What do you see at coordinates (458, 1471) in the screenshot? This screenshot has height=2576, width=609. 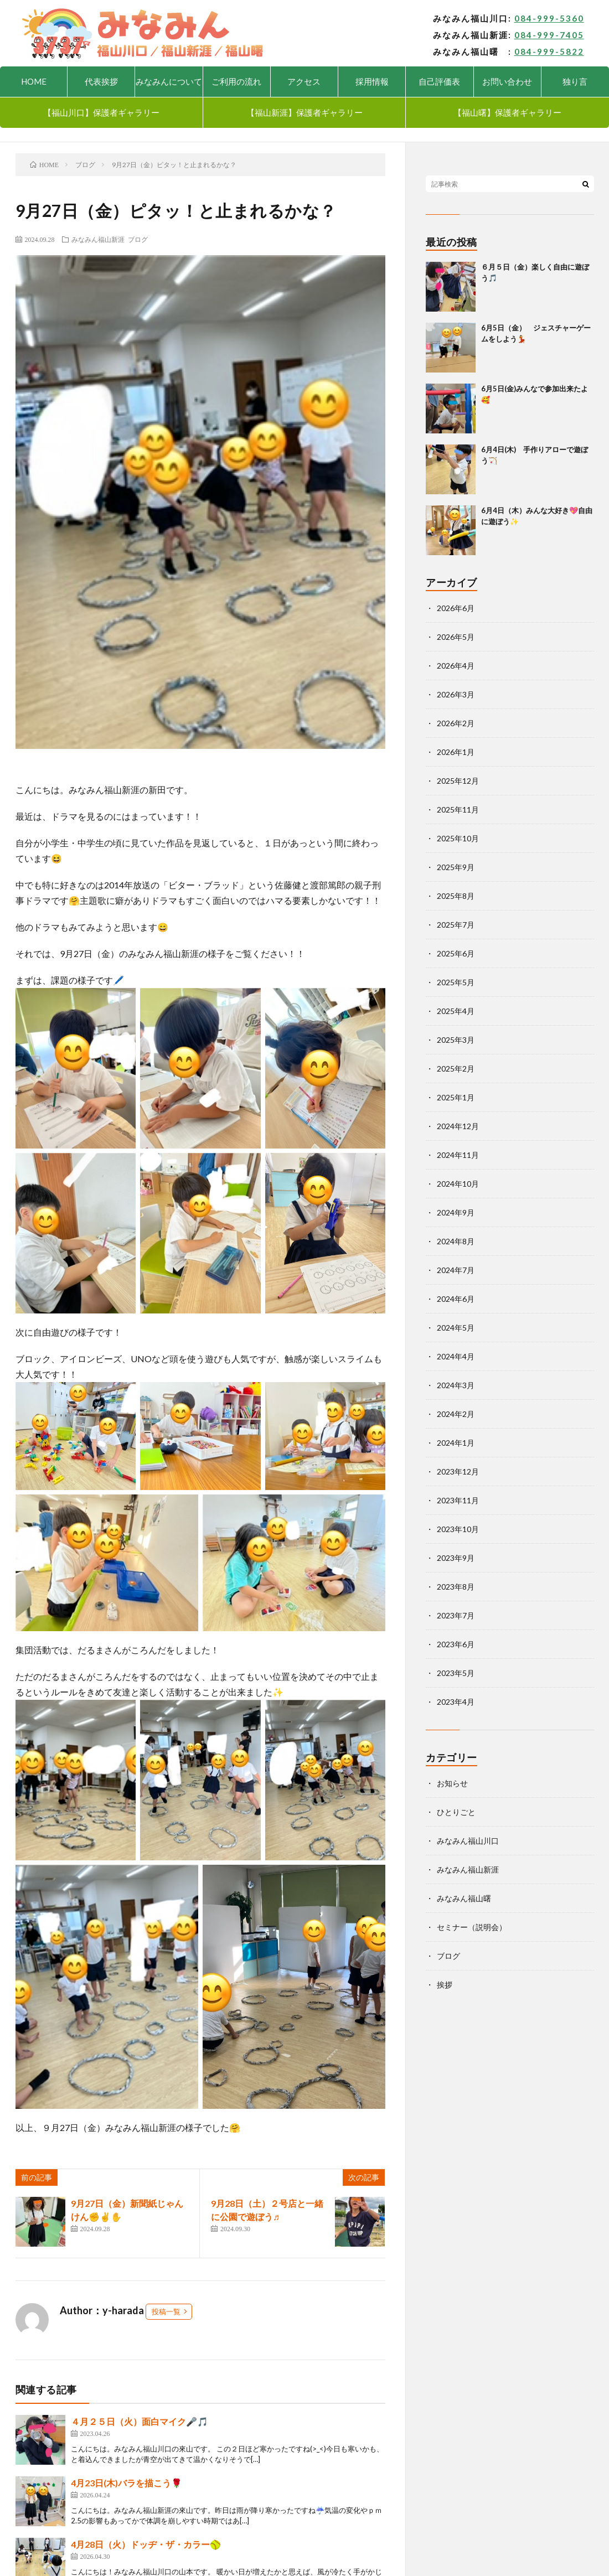 I see `2023年12月` at bounding box center [458, 1471].